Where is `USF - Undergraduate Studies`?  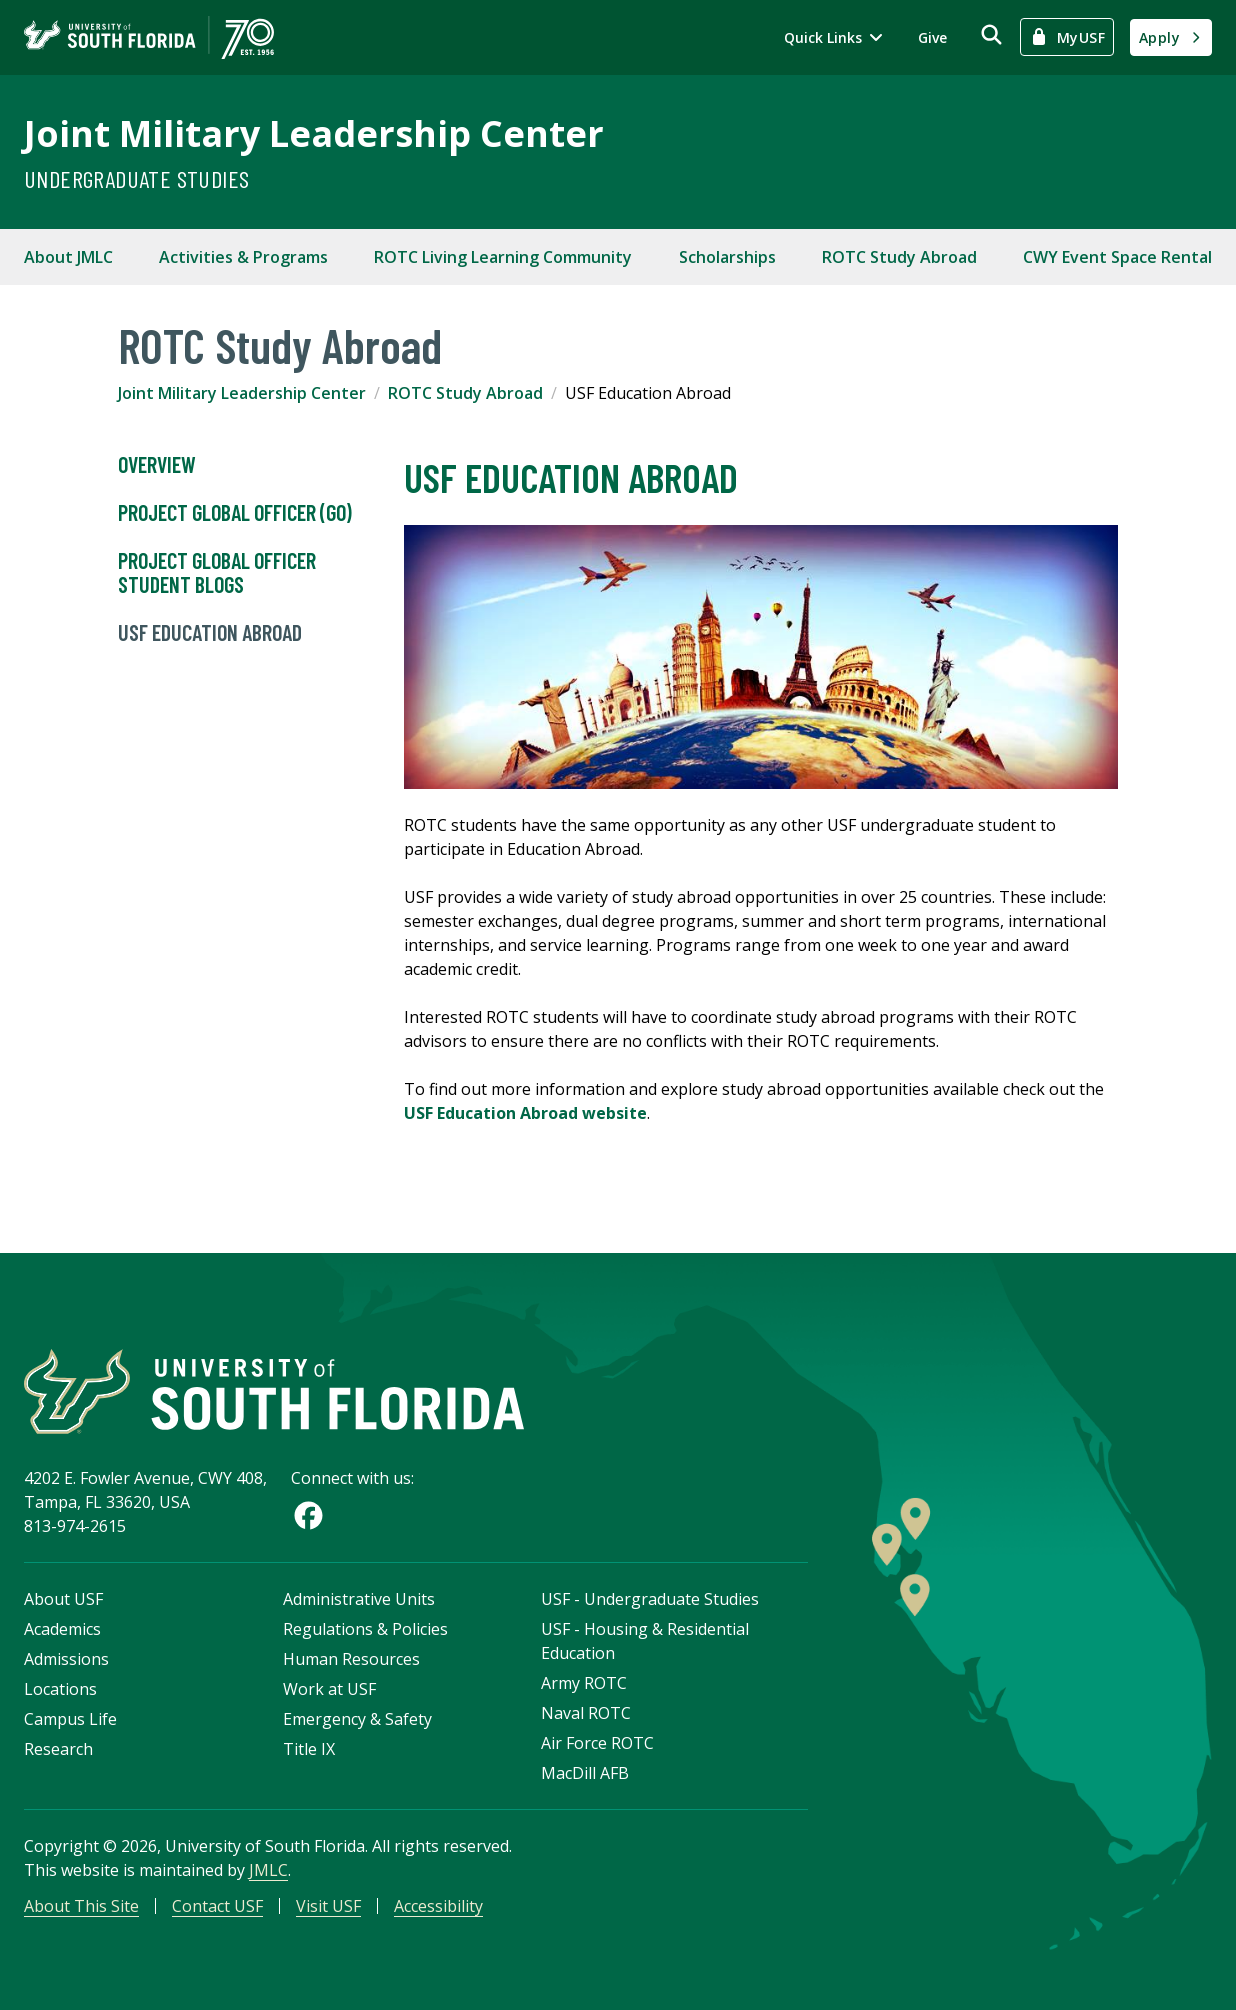 USF - Undergraduate Studies is located at coordinates (650, 1599).